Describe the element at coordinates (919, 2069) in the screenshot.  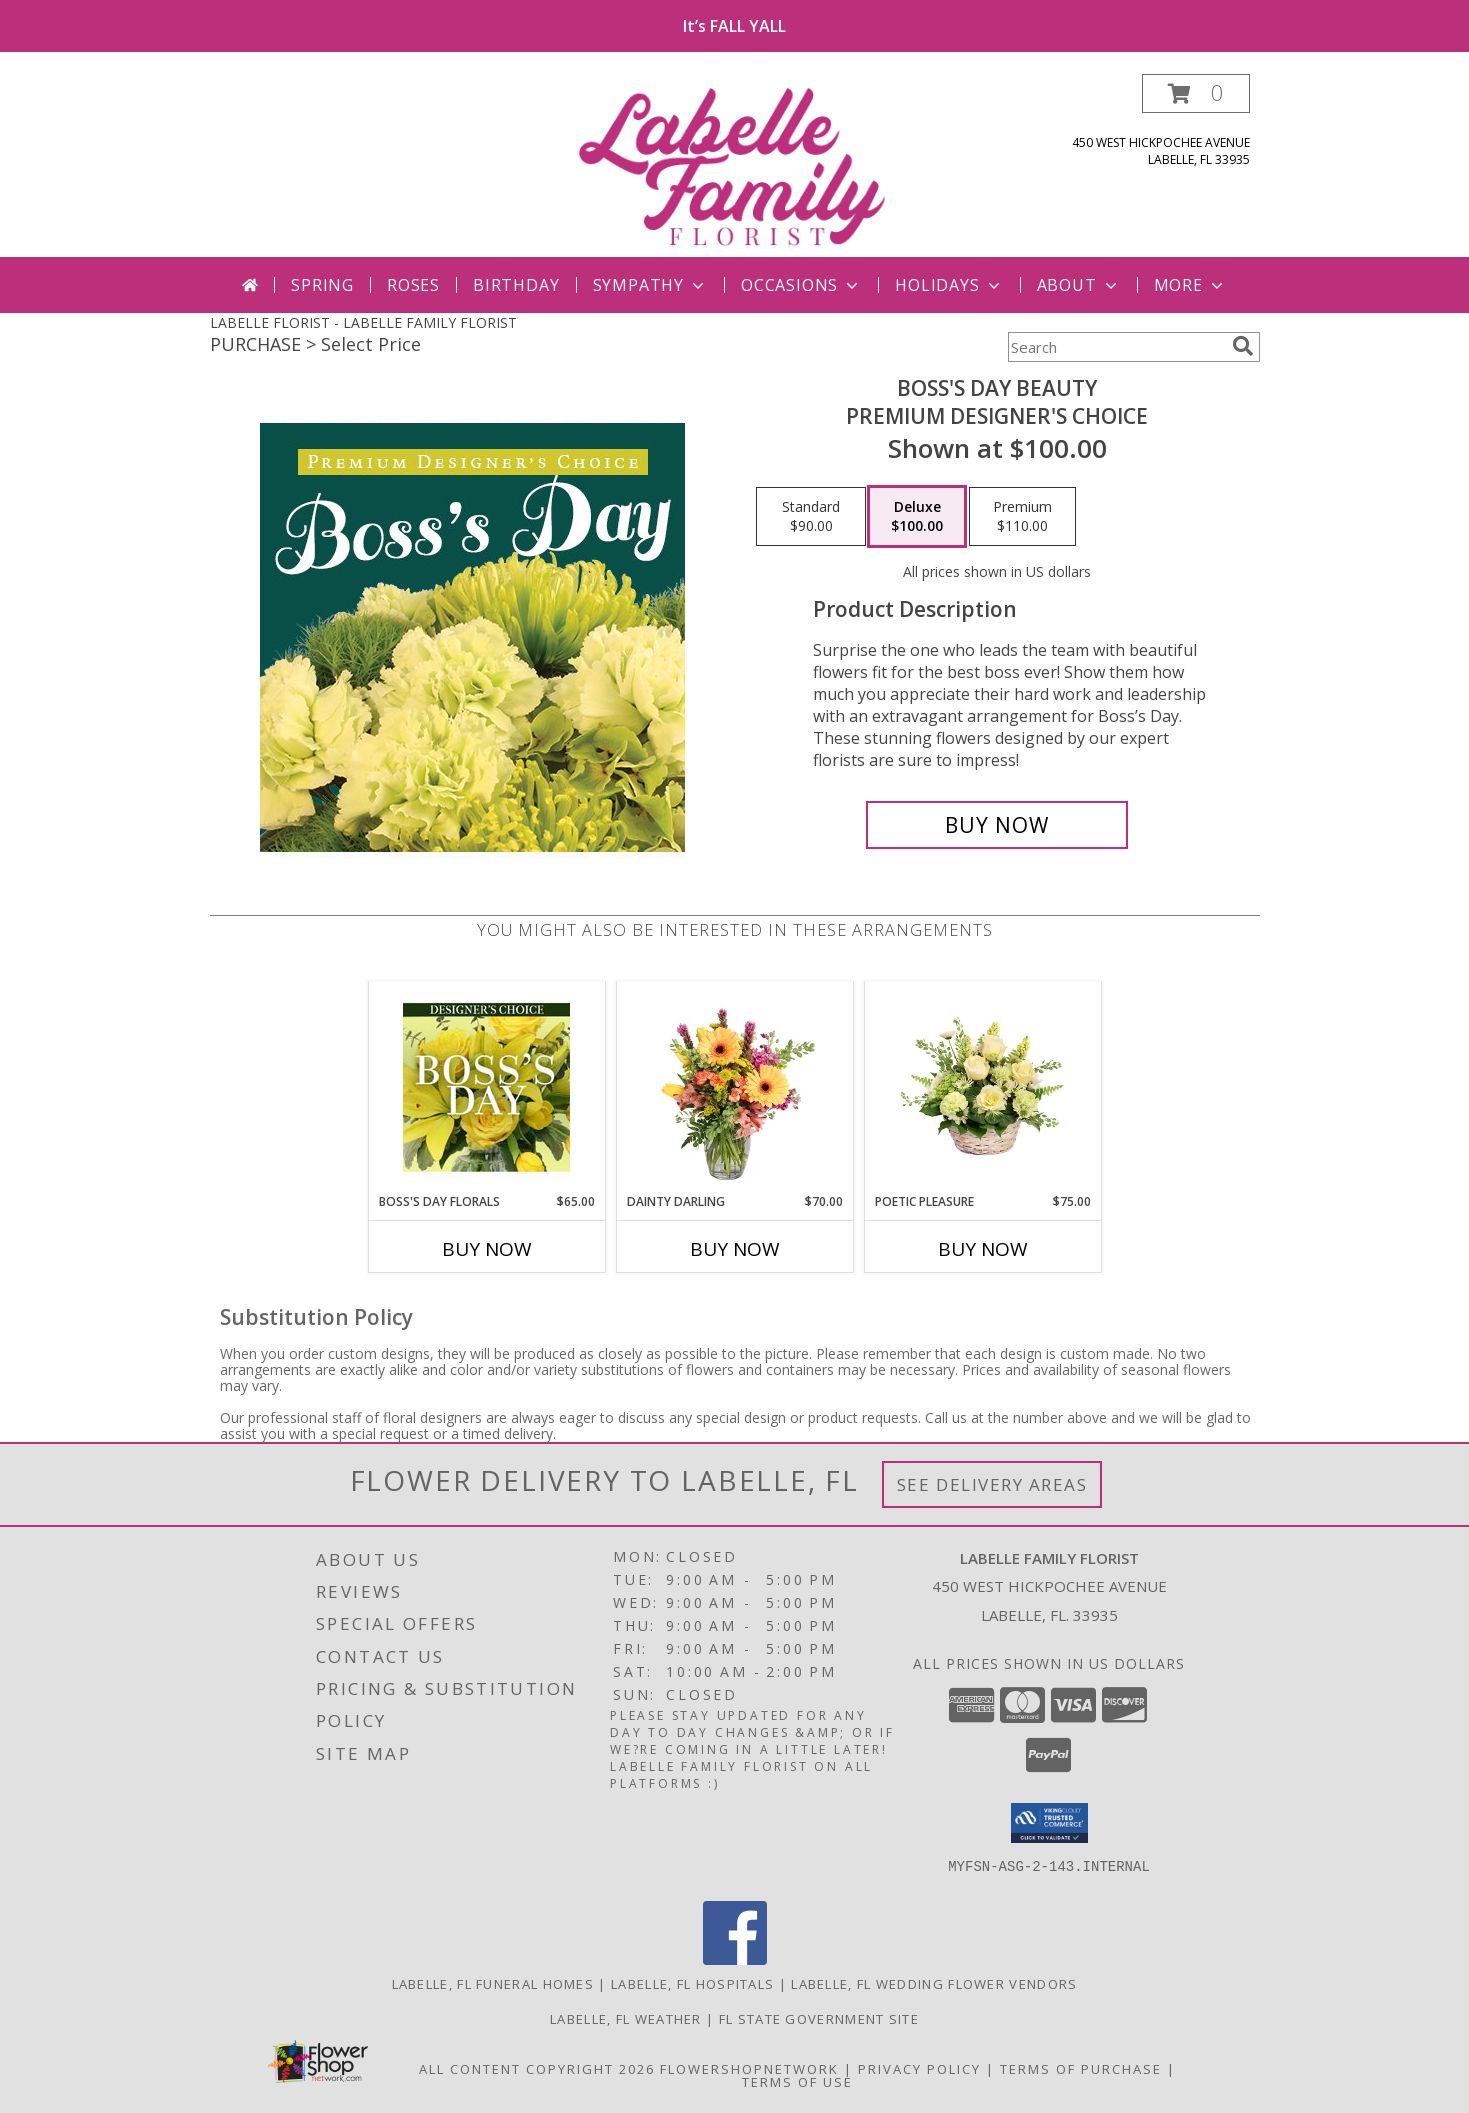
I see `Privacy Policy [Open Privacy Policy in new window]` at that location.